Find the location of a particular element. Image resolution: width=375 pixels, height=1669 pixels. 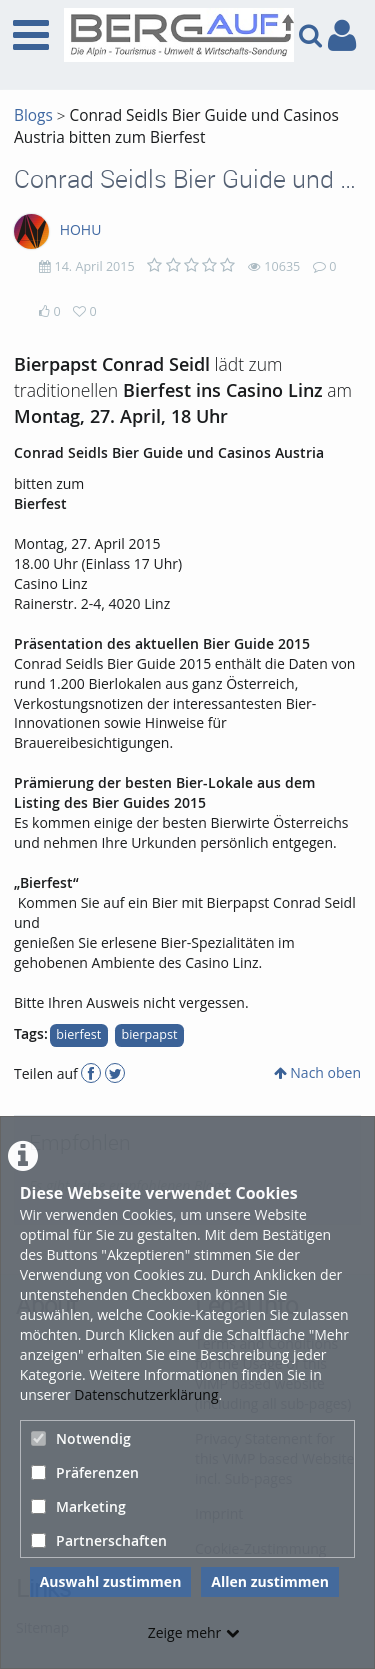

[link to user controls] is located at coordinates (342, 35).